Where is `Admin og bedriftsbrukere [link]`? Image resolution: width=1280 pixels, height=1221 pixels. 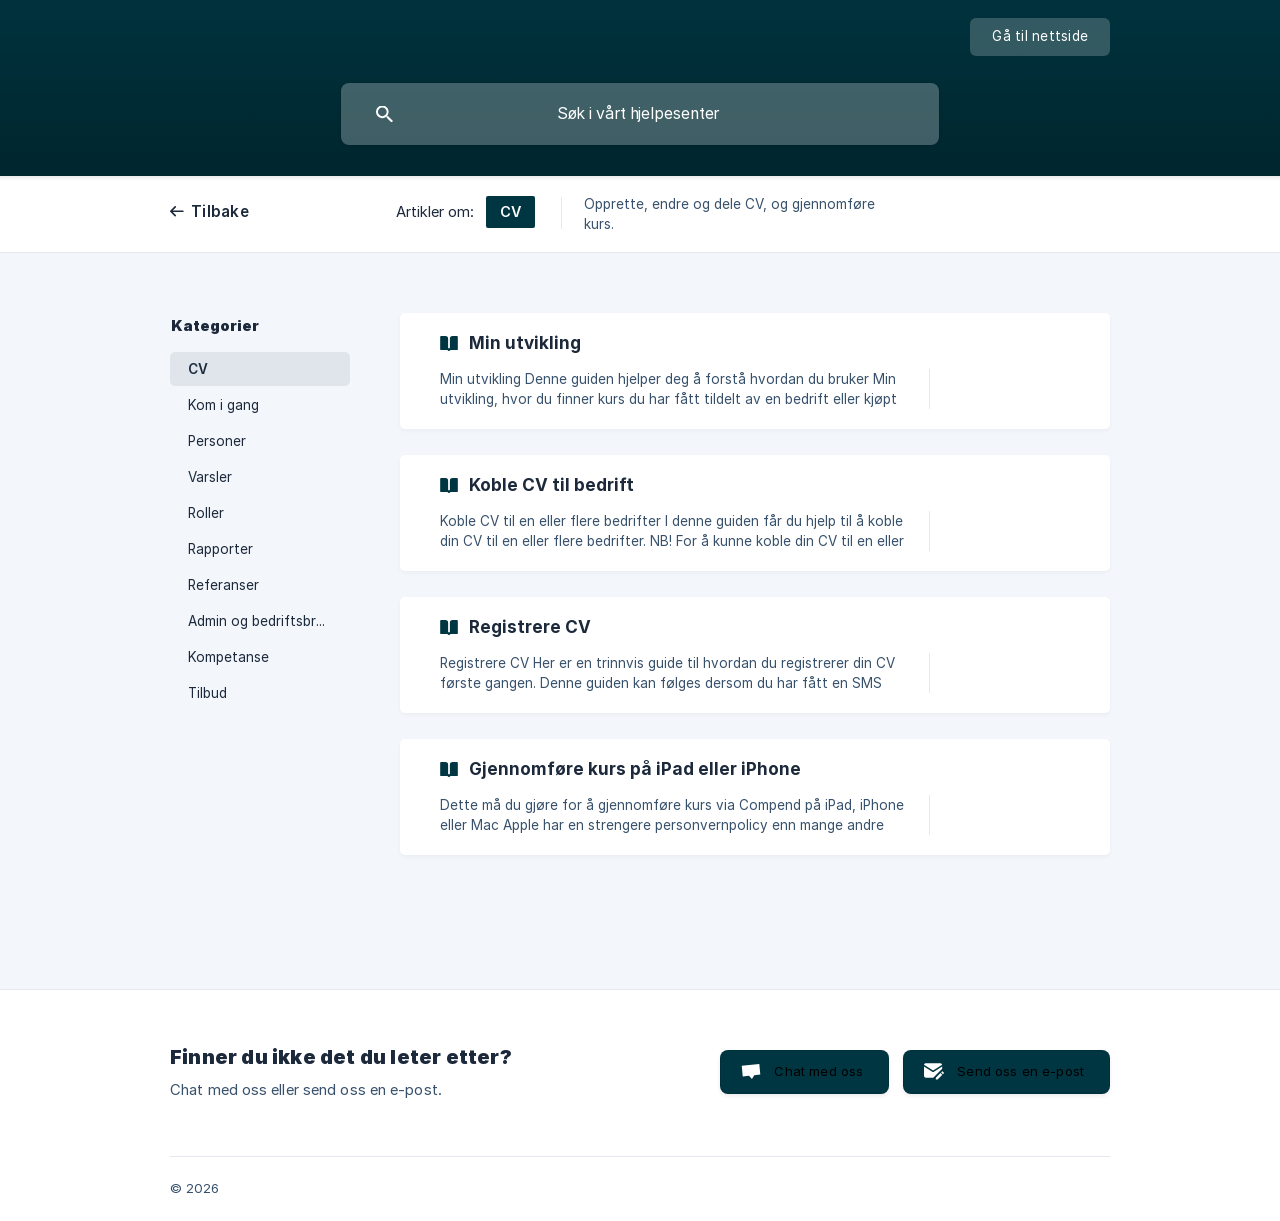
Admin og bedriftsbrukere [link] is located at coordinates (269, 621).